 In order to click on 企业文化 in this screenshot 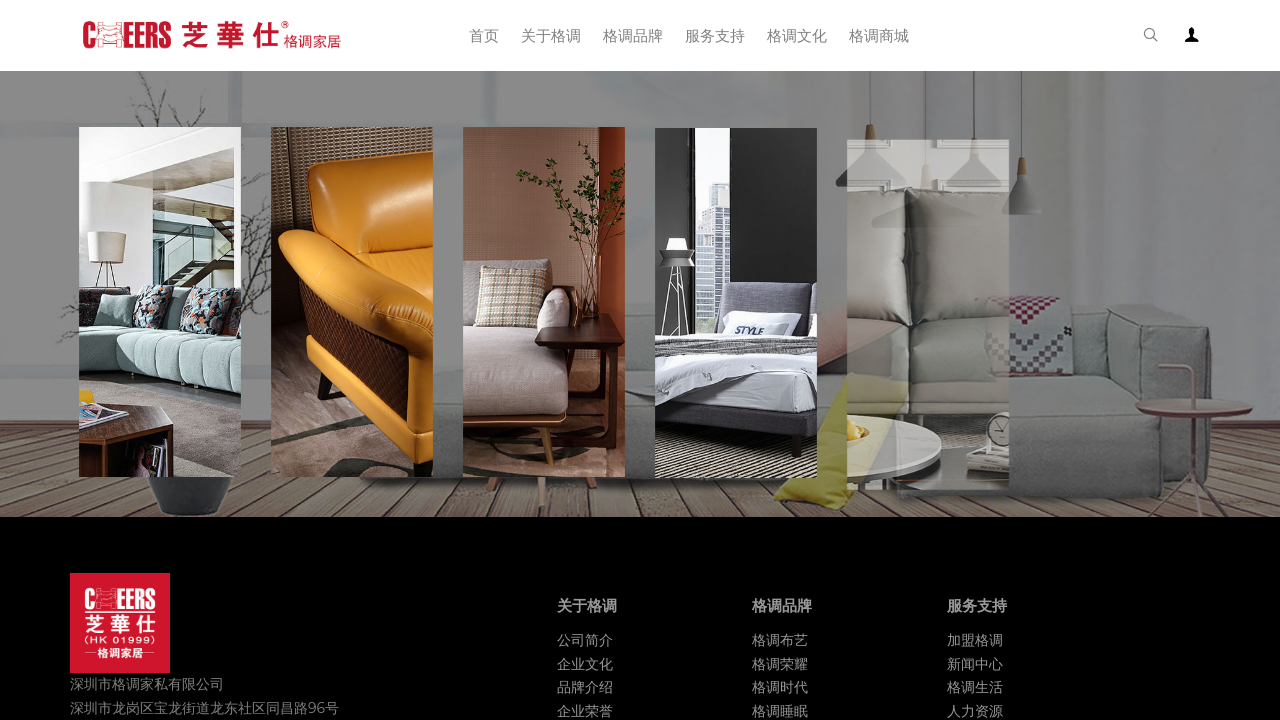, I will do `click(585, 664)`.